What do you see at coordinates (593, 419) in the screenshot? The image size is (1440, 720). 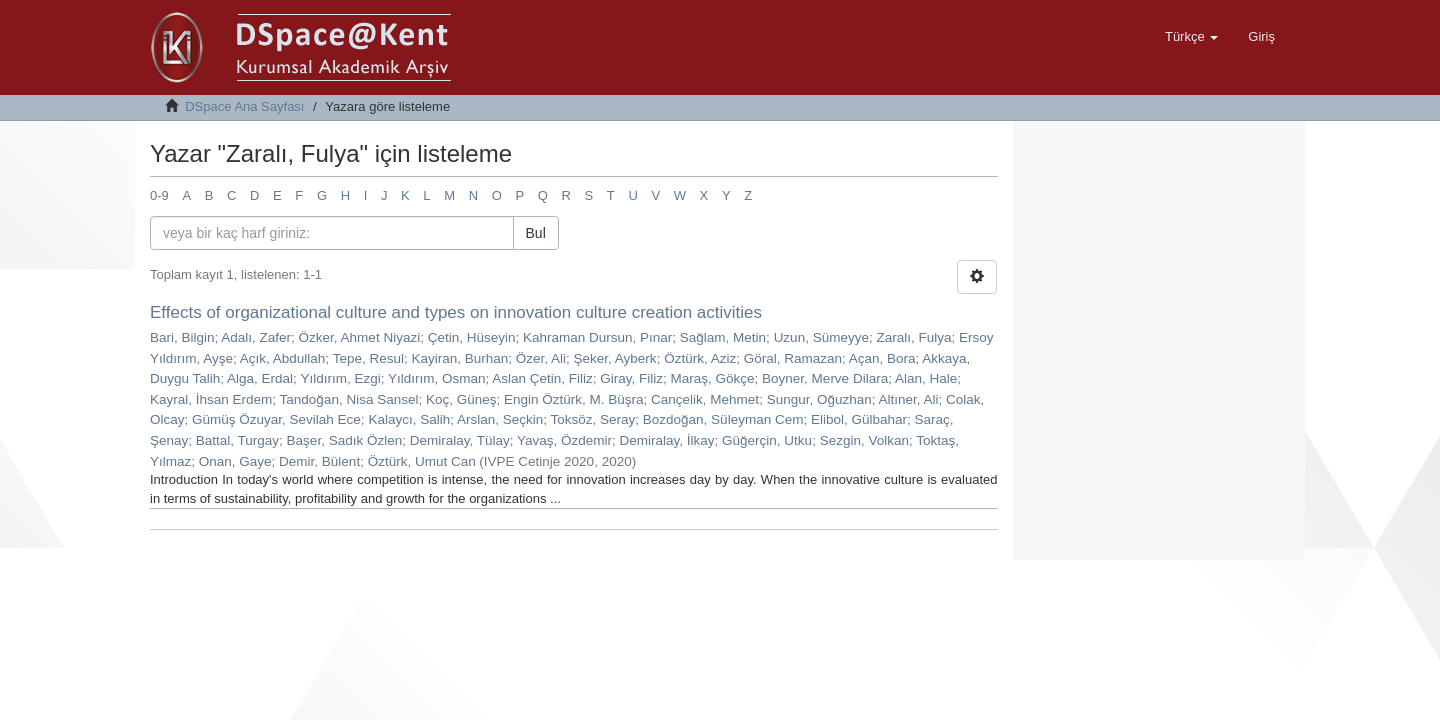 I see `Toksöz, Seray` at bounding box center [593, 419].